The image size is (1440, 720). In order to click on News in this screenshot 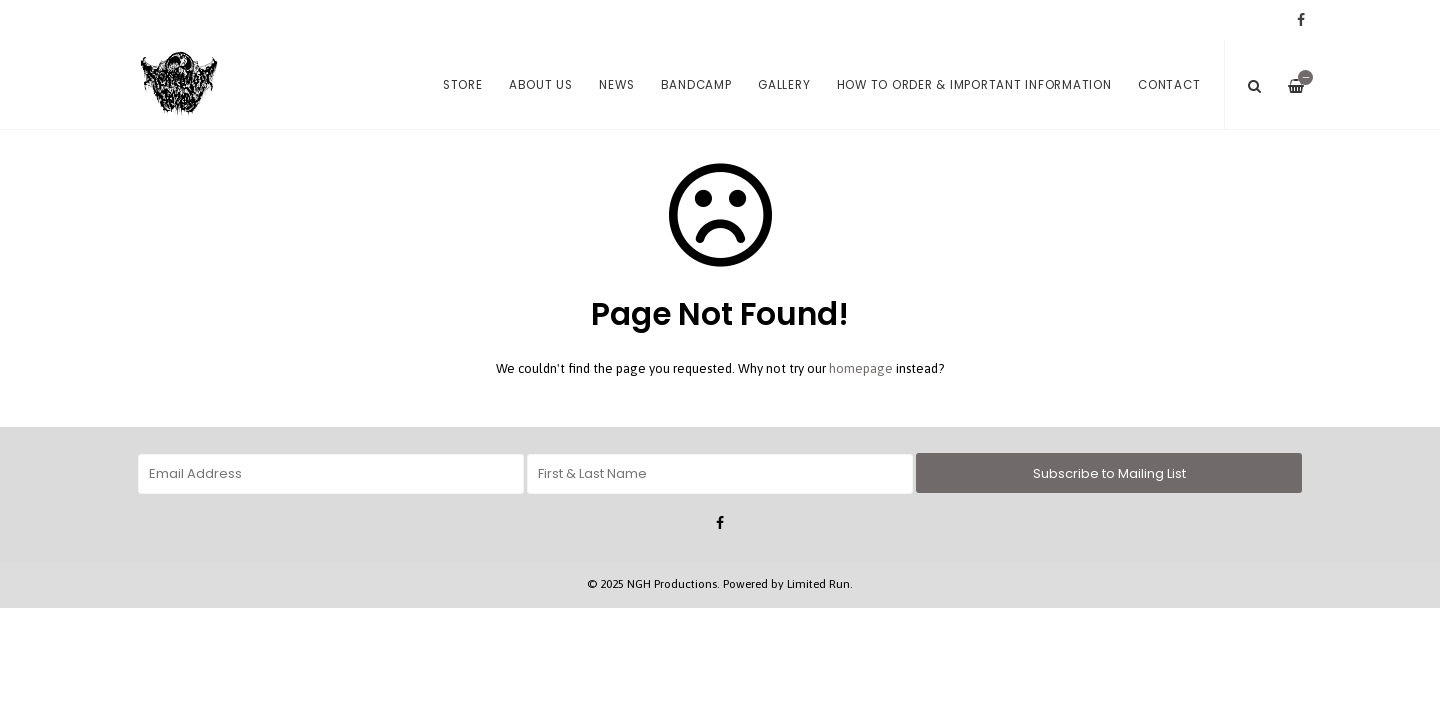, I will do `click(616, 85)`.